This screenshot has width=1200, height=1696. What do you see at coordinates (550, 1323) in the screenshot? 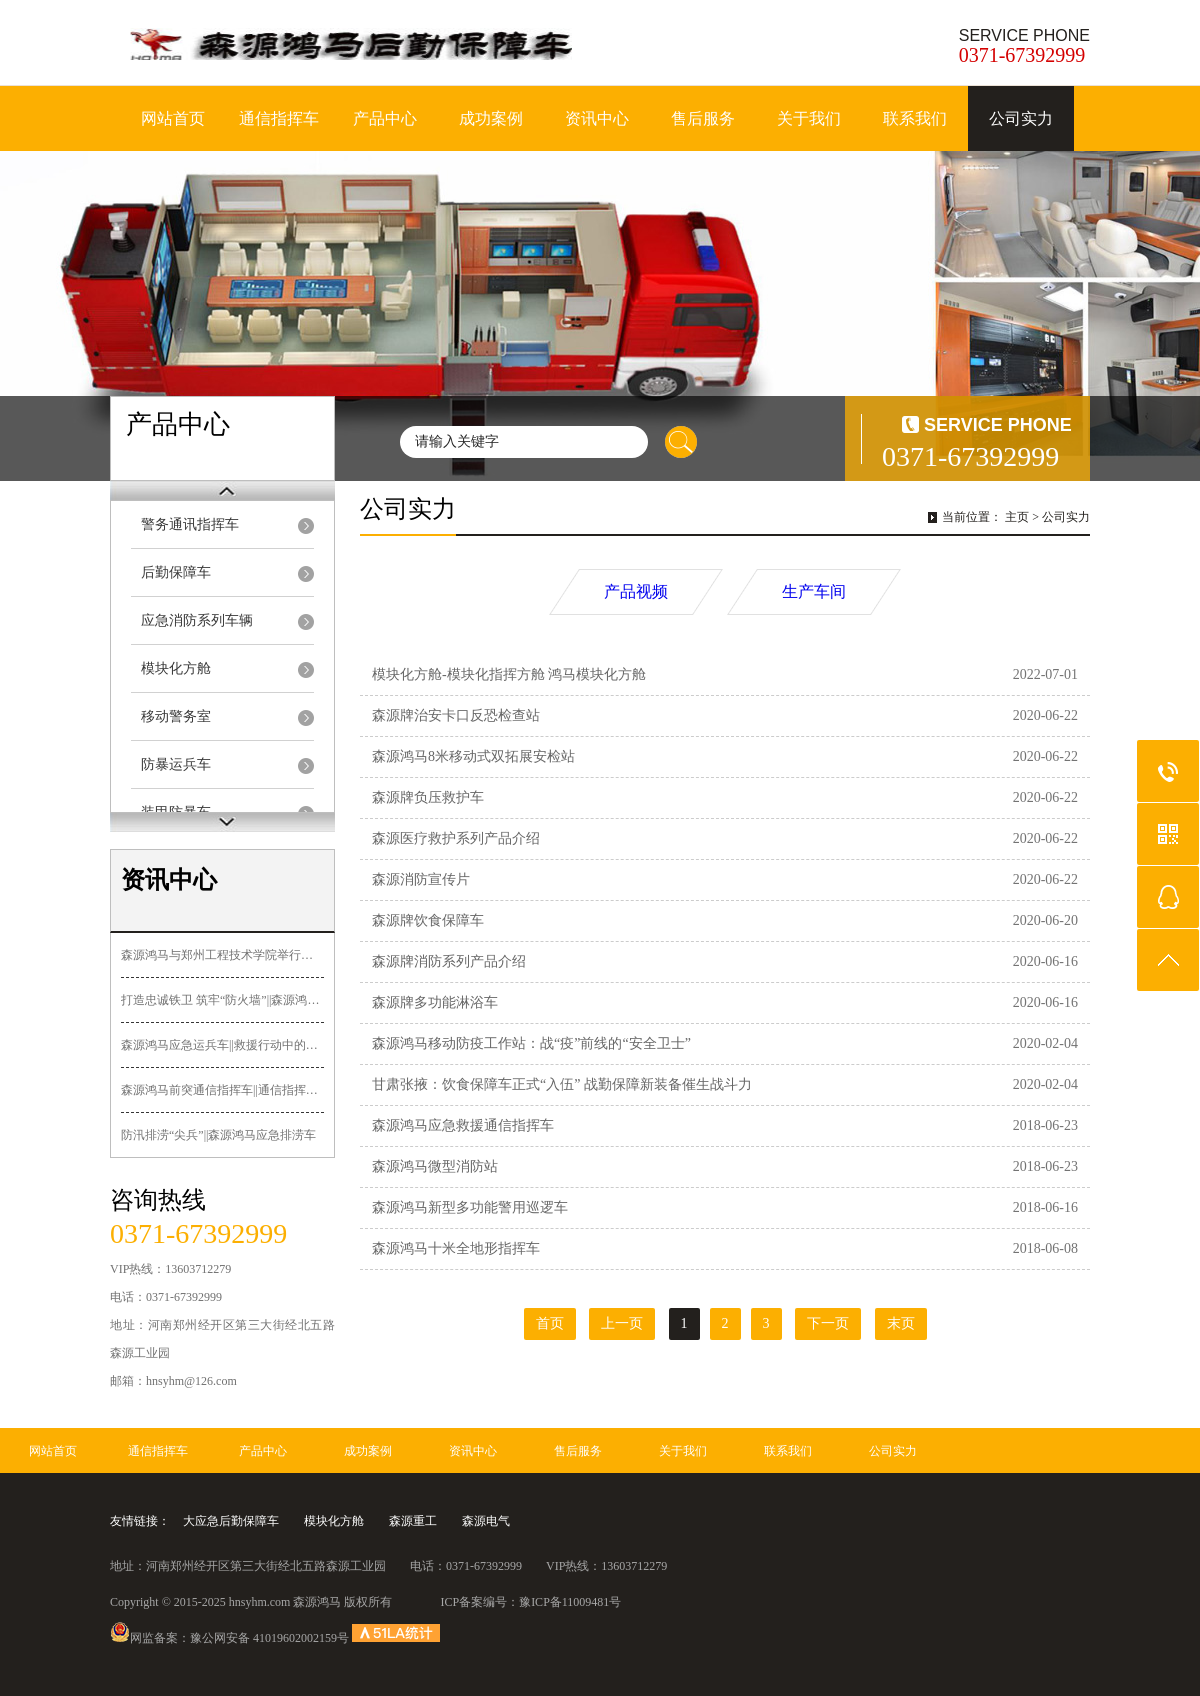
I see `首页` at bounding box center [550, 1323].